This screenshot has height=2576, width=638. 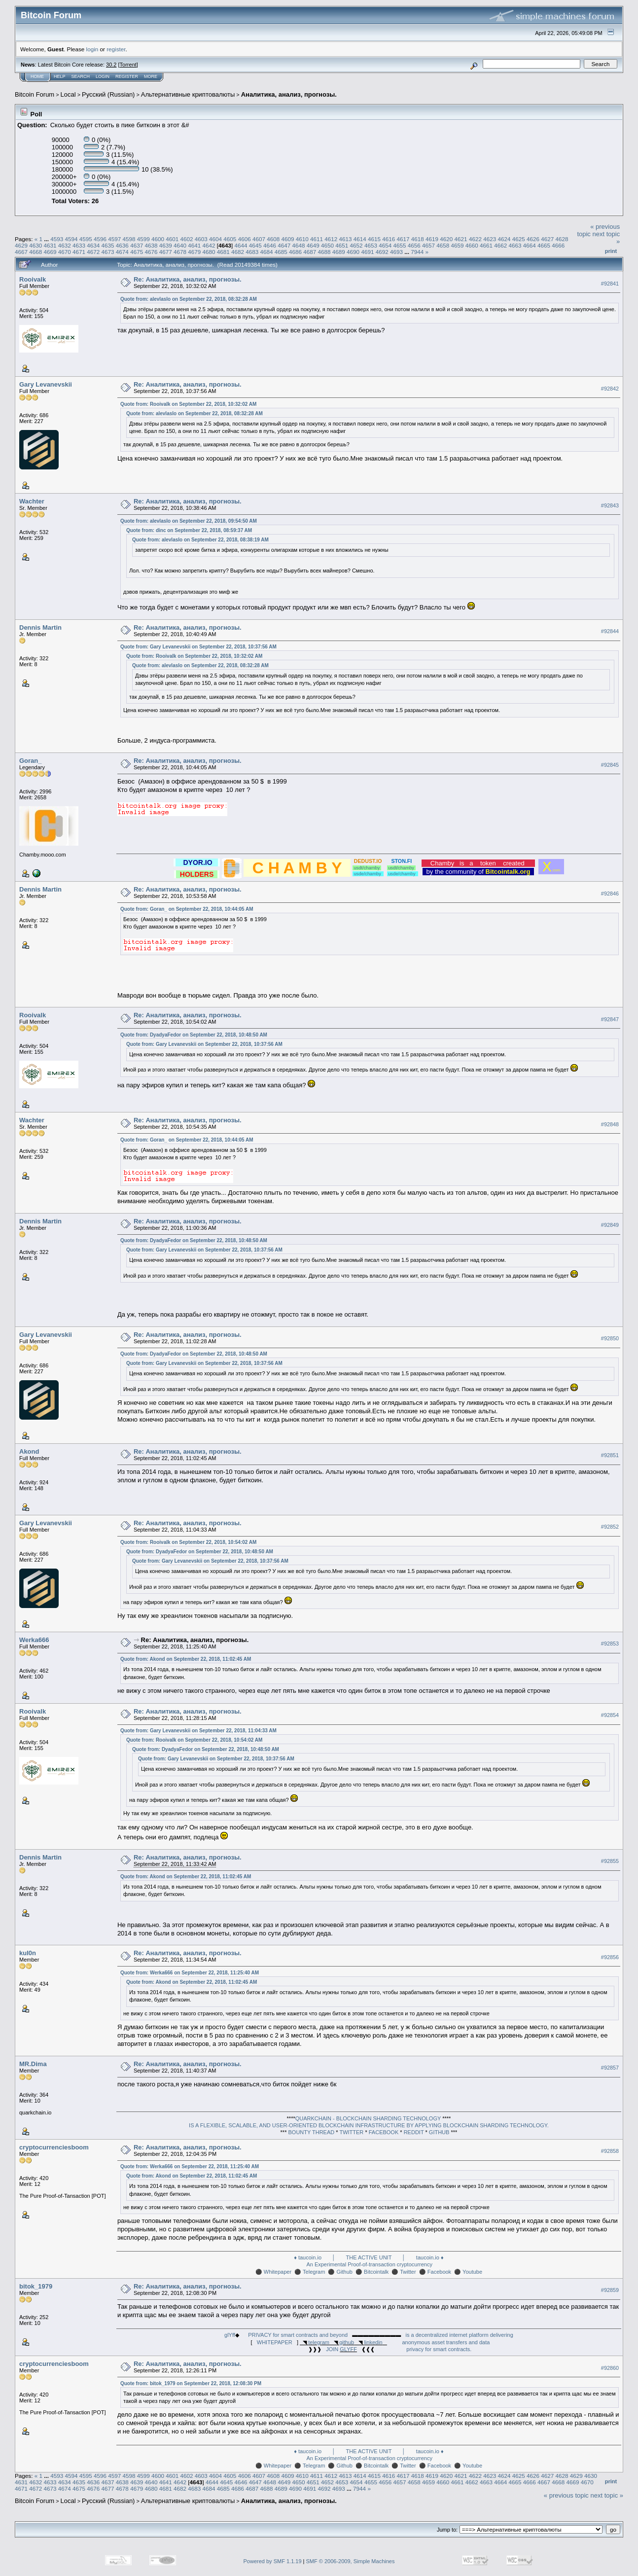 What do you see at coordinates (165, 245) in the screenshot?
I see `4639` at bounding box center [165, 245].